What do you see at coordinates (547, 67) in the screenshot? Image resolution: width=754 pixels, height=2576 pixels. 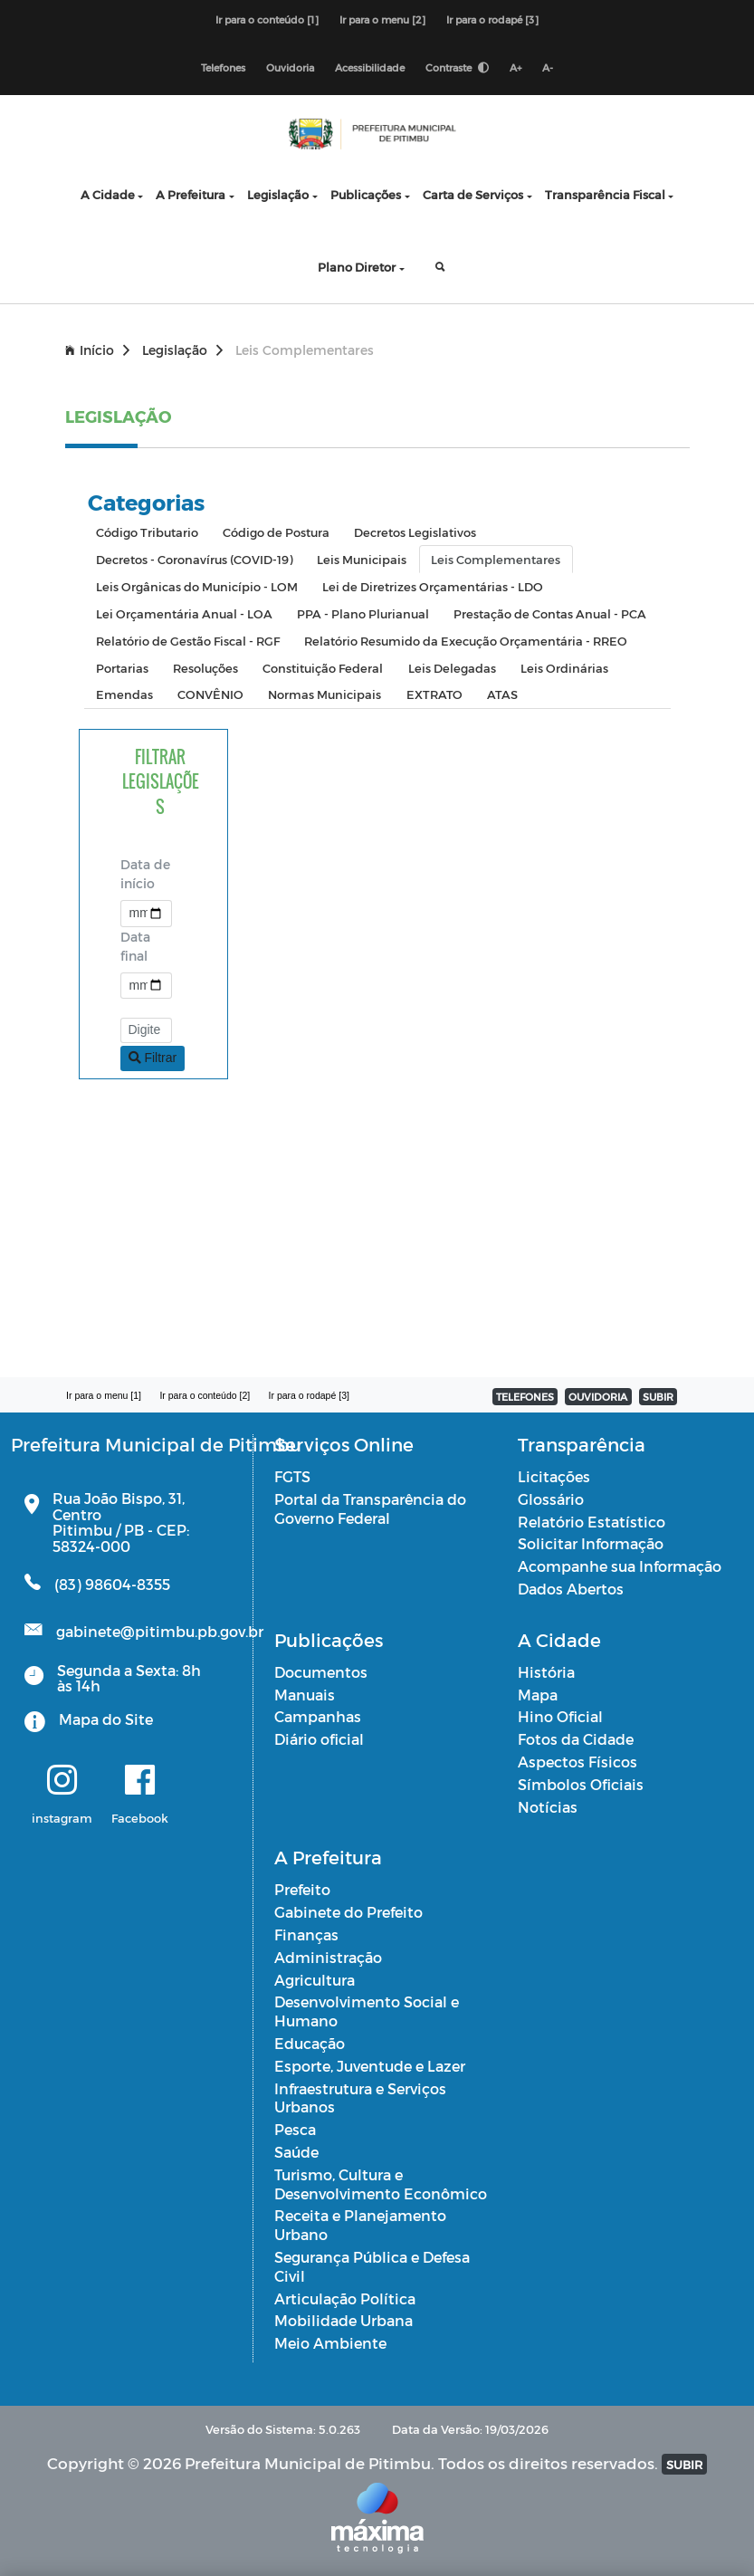 I see `A-` at bounding box center [547, 67].